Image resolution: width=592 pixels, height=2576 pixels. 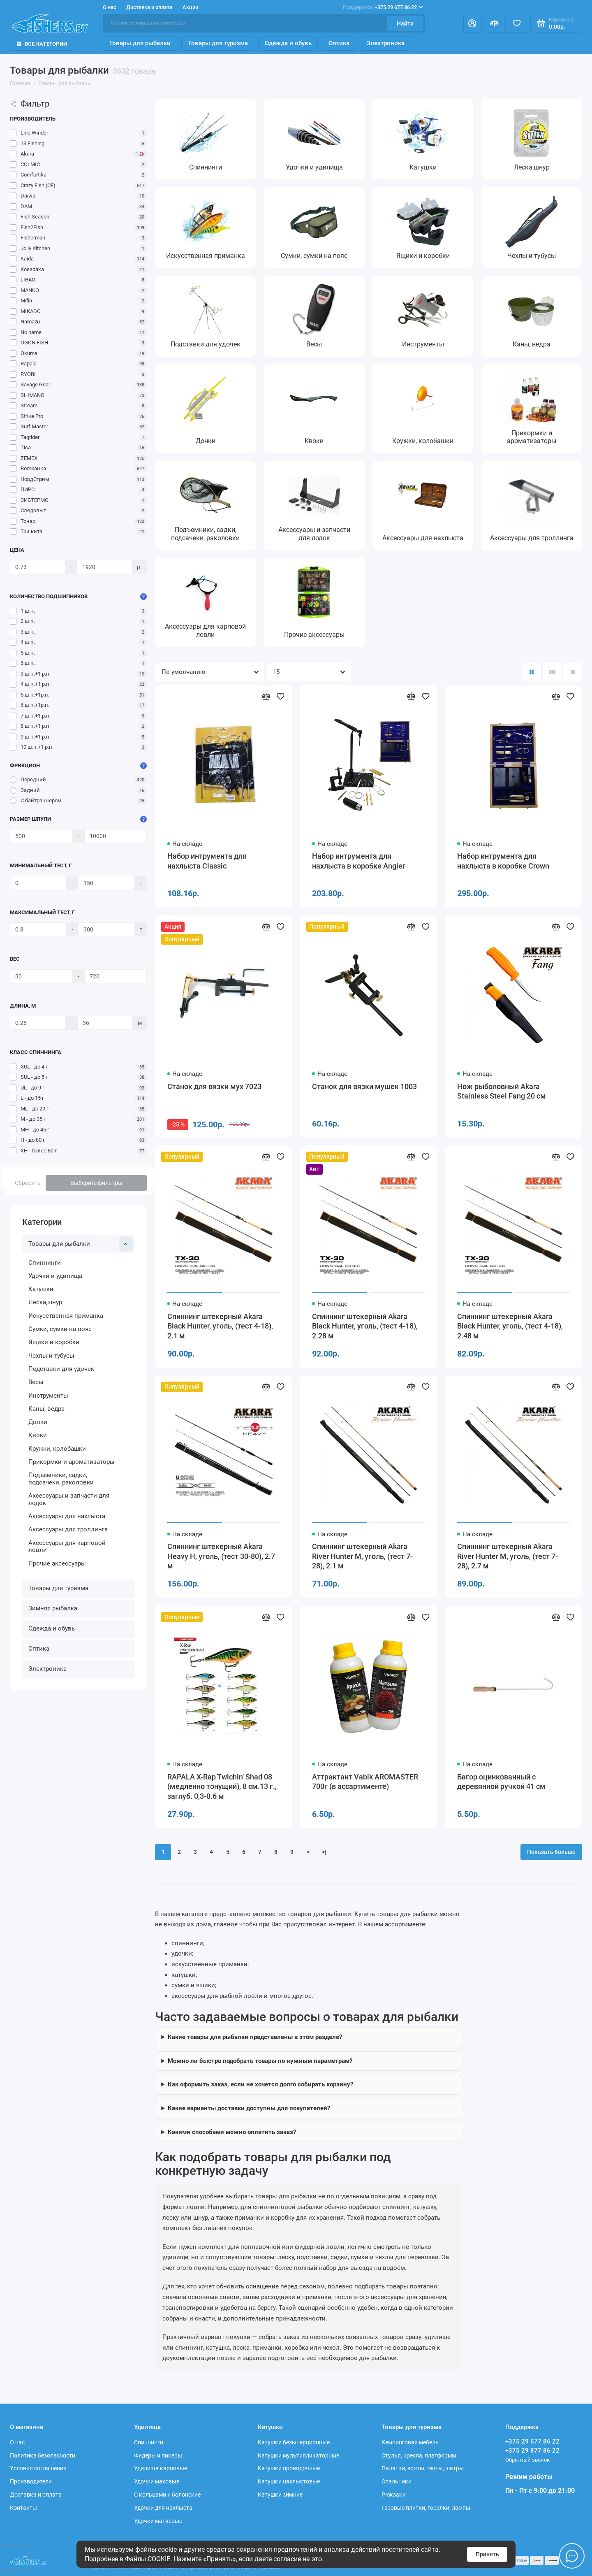 What do you see at coordinates (31, 2481) in the screenshot?
I see `Производители` at bounding box center [31, 2481].